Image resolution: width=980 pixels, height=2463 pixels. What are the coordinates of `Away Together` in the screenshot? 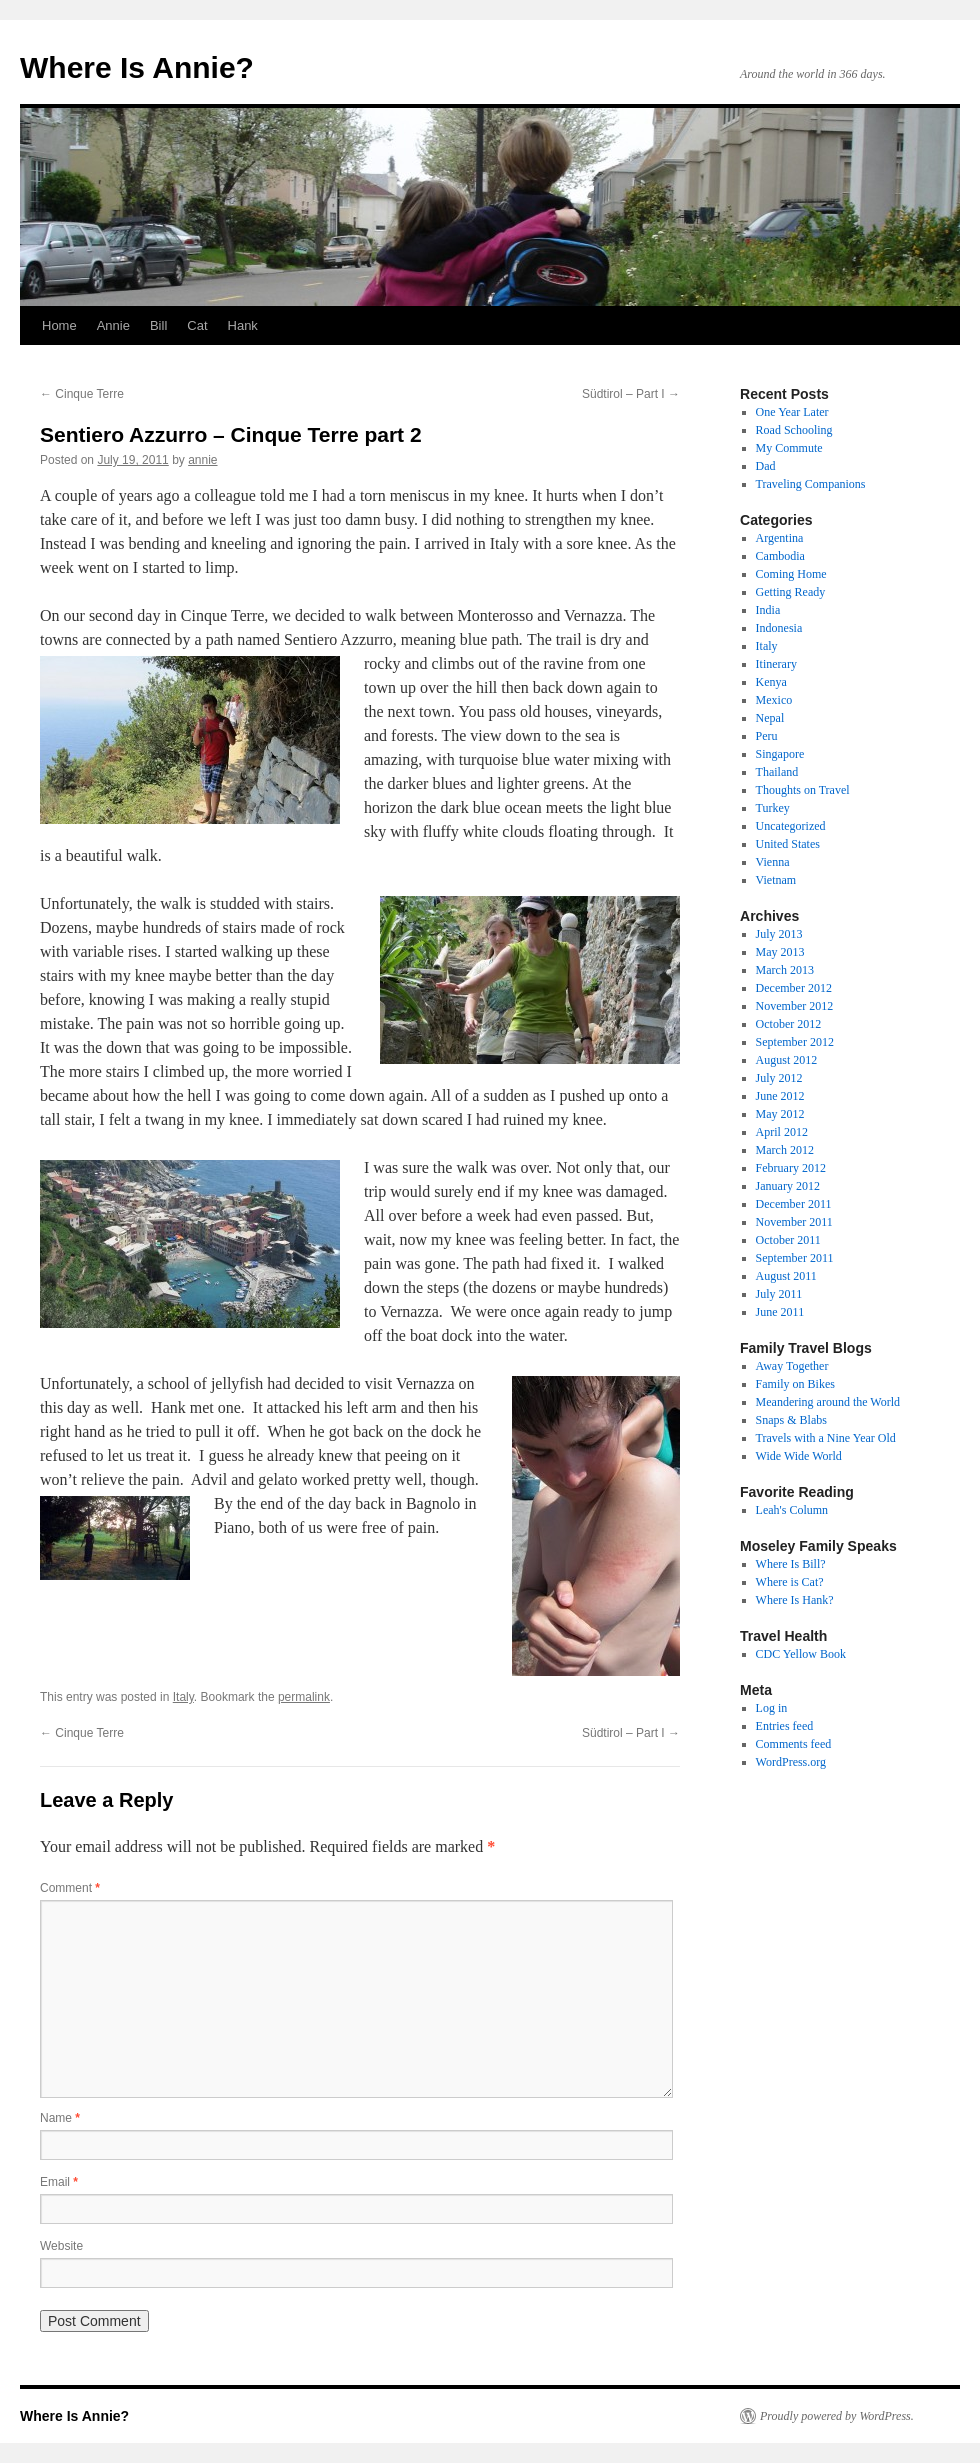 It's located at (792, 1366).